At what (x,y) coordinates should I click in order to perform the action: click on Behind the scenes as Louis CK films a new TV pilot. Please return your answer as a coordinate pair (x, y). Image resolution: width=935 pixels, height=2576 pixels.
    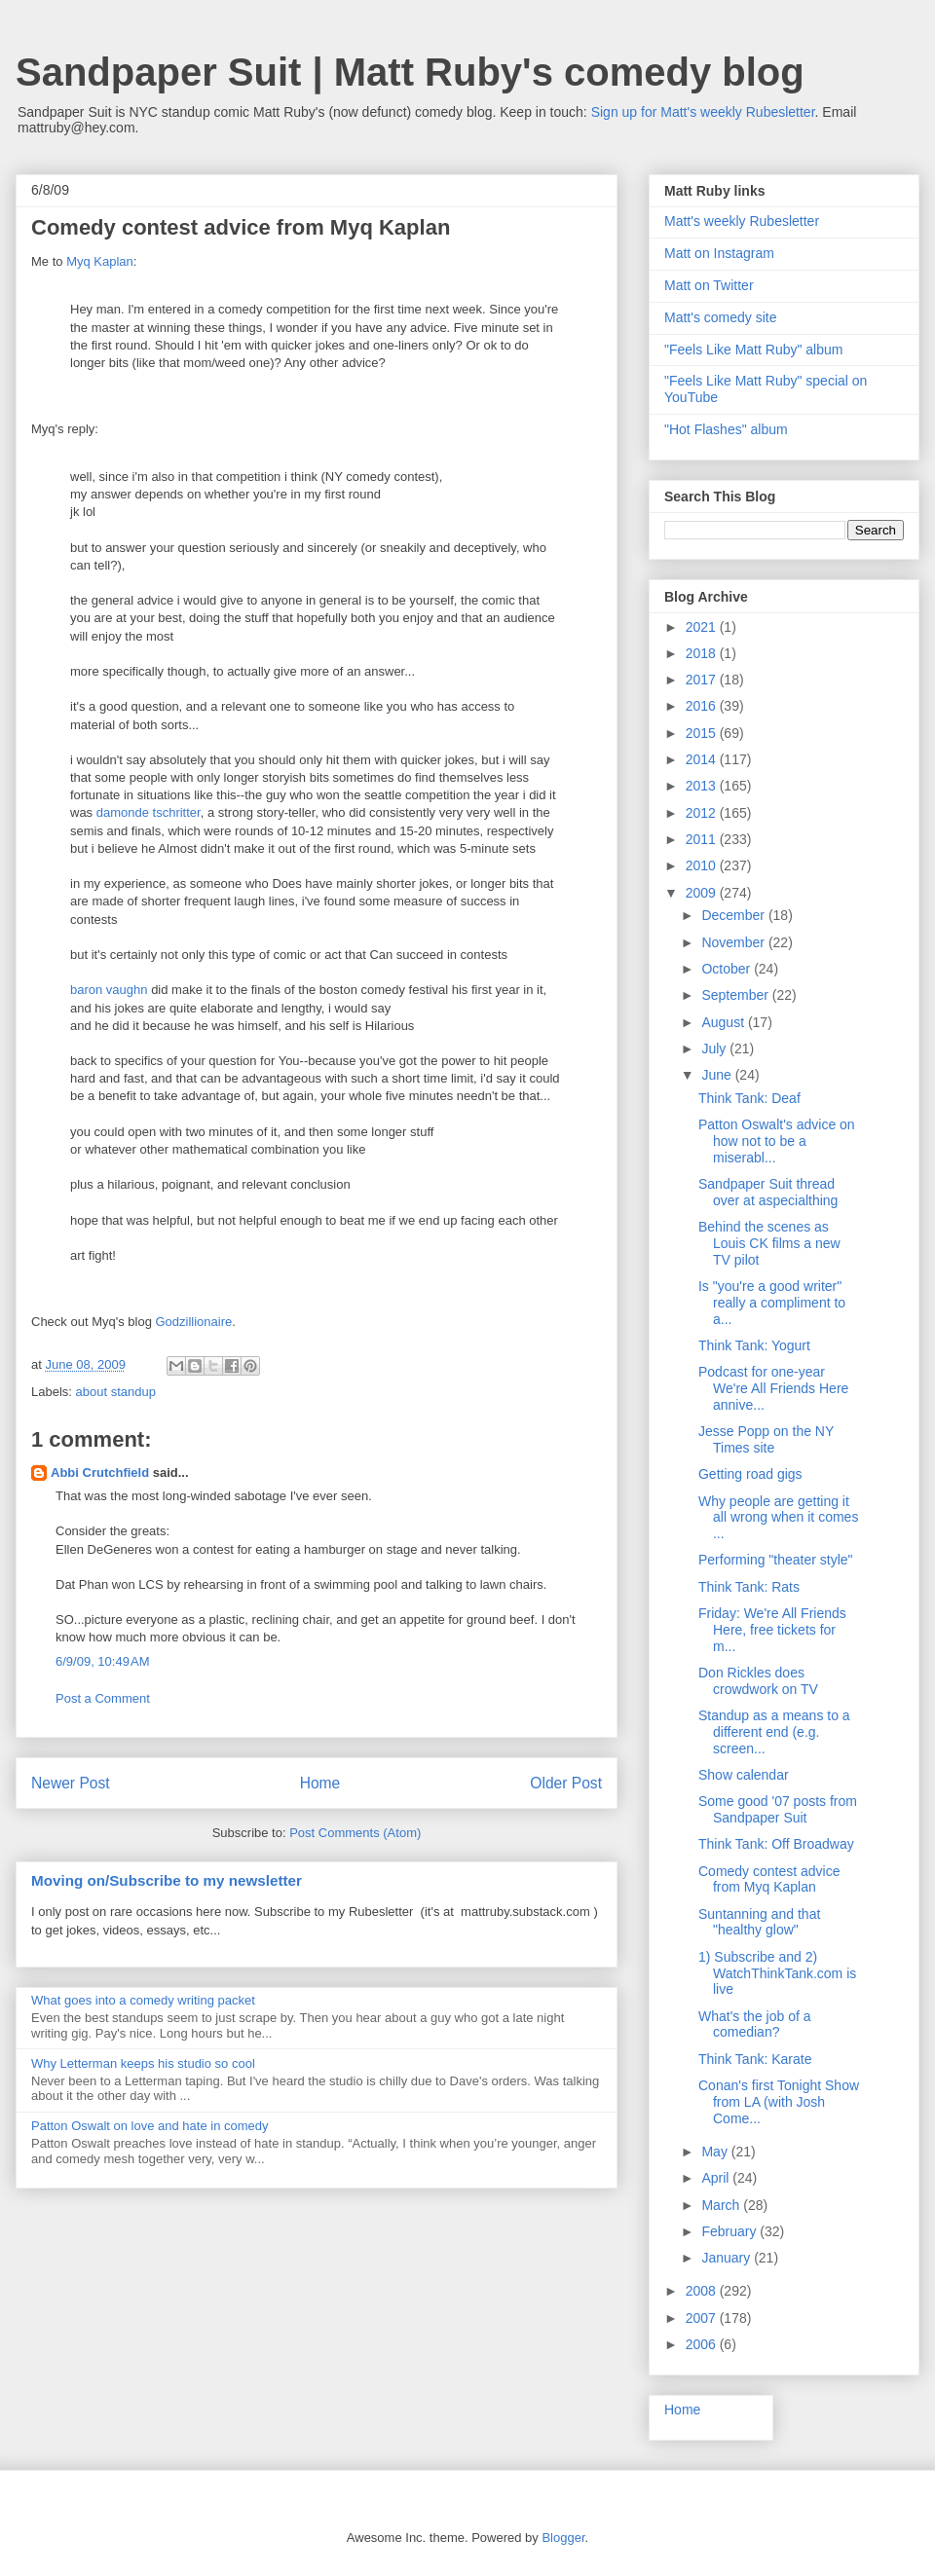
    Looking at the image, I should click on (769, 1243).